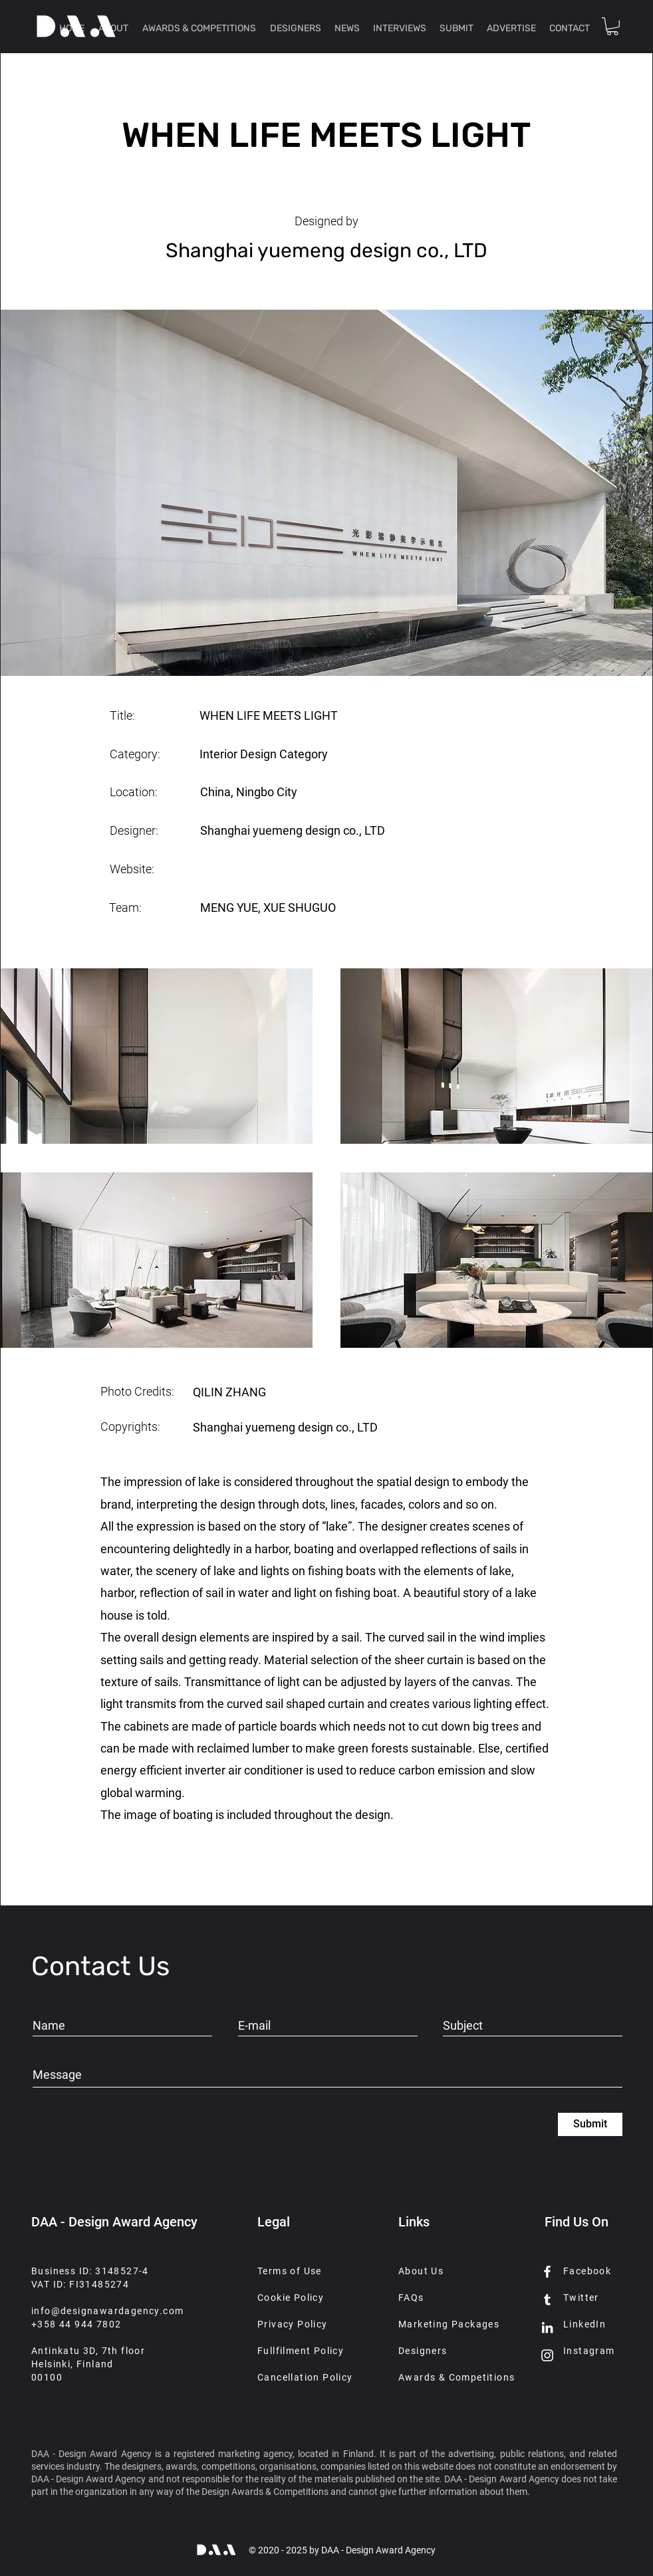  I want to click on Privacy Policy, so click(292, 2324).